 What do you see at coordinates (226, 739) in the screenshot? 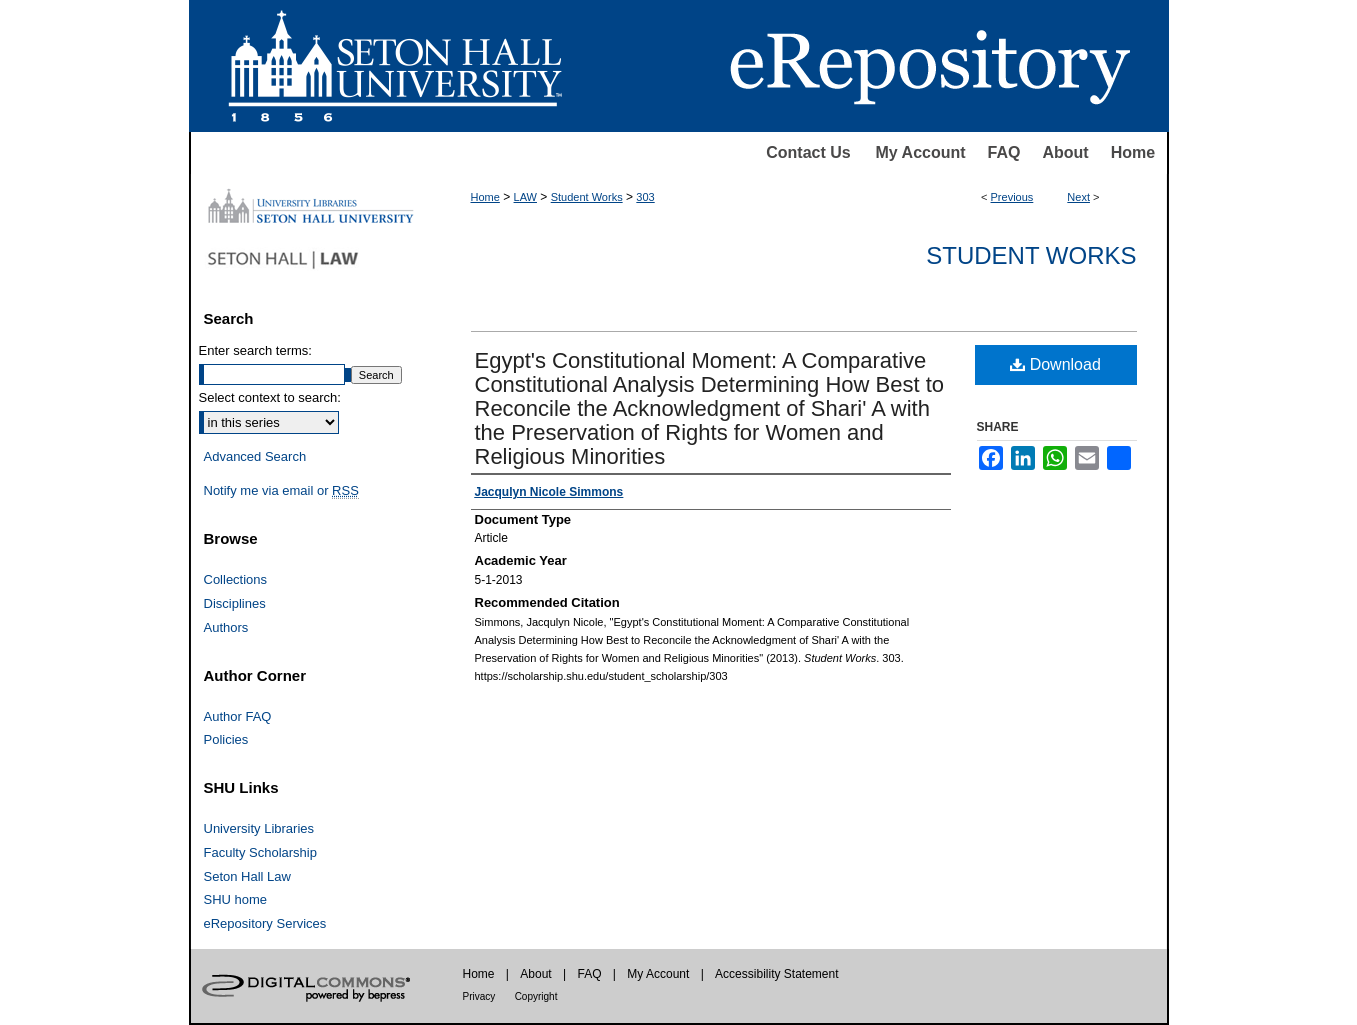
I see `Policies` at bounding box center [226, 739].